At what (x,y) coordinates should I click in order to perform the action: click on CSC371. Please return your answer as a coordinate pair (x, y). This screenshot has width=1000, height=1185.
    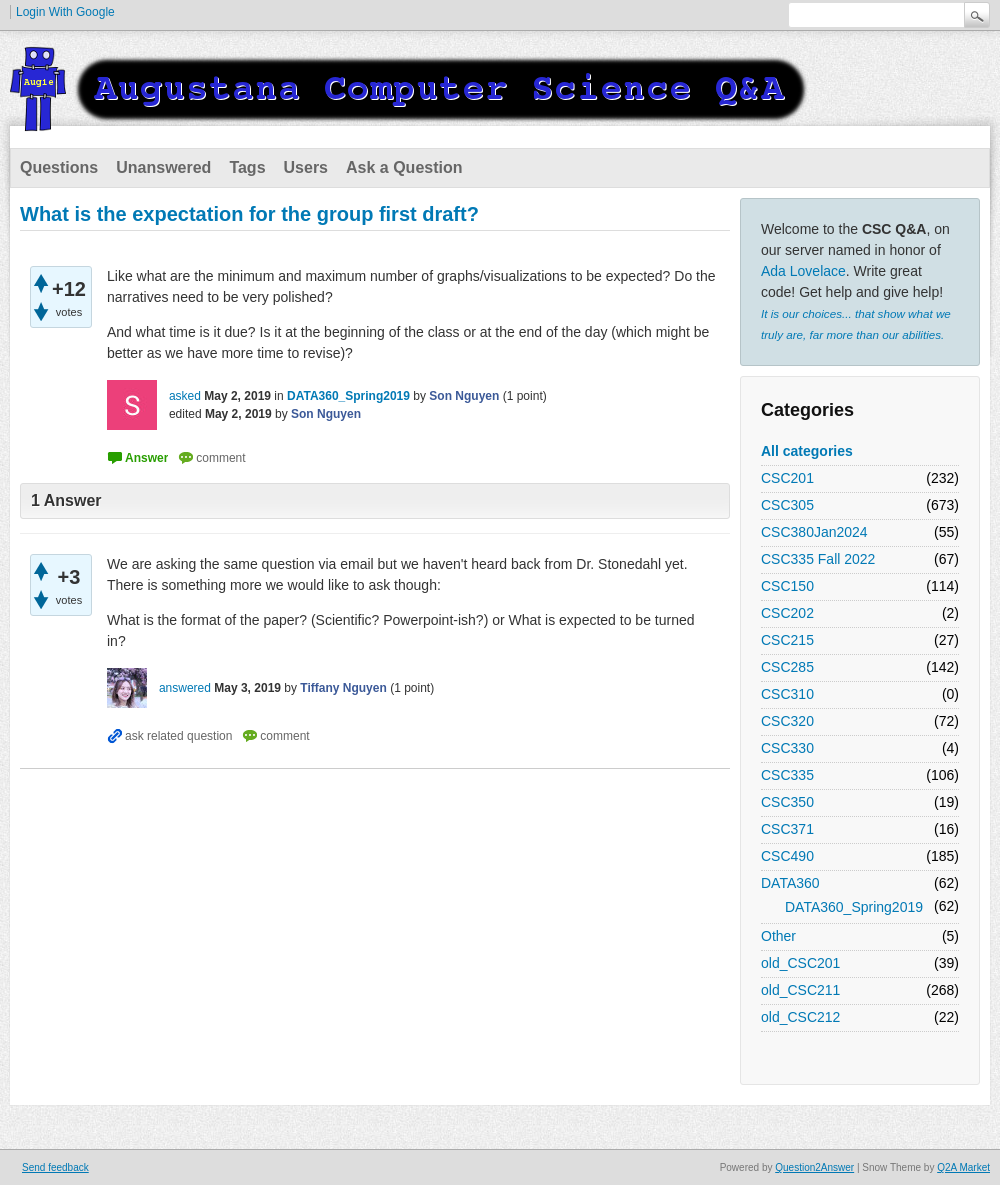
    Looking at the image, I should click on (787, 829).